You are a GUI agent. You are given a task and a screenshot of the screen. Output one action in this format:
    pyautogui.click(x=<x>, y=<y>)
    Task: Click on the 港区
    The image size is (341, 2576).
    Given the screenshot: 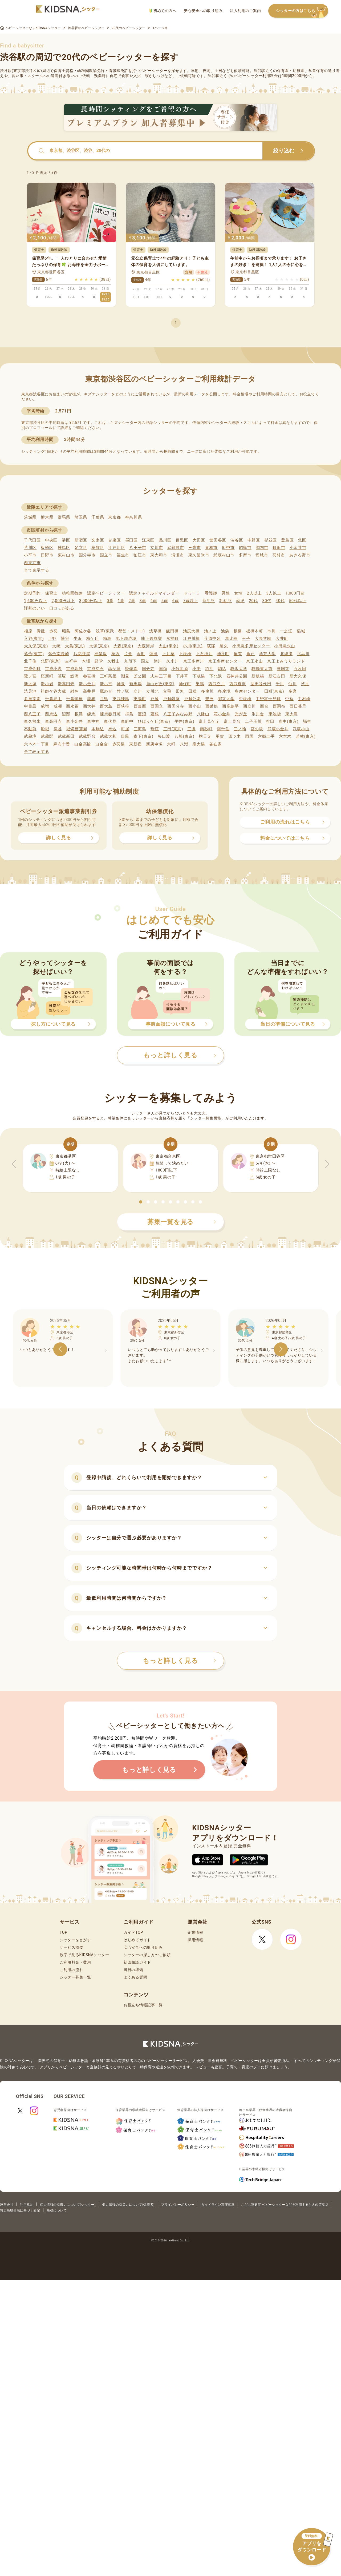 What is the action you would take?
    pyautogui.click(x=66, y=540)
    